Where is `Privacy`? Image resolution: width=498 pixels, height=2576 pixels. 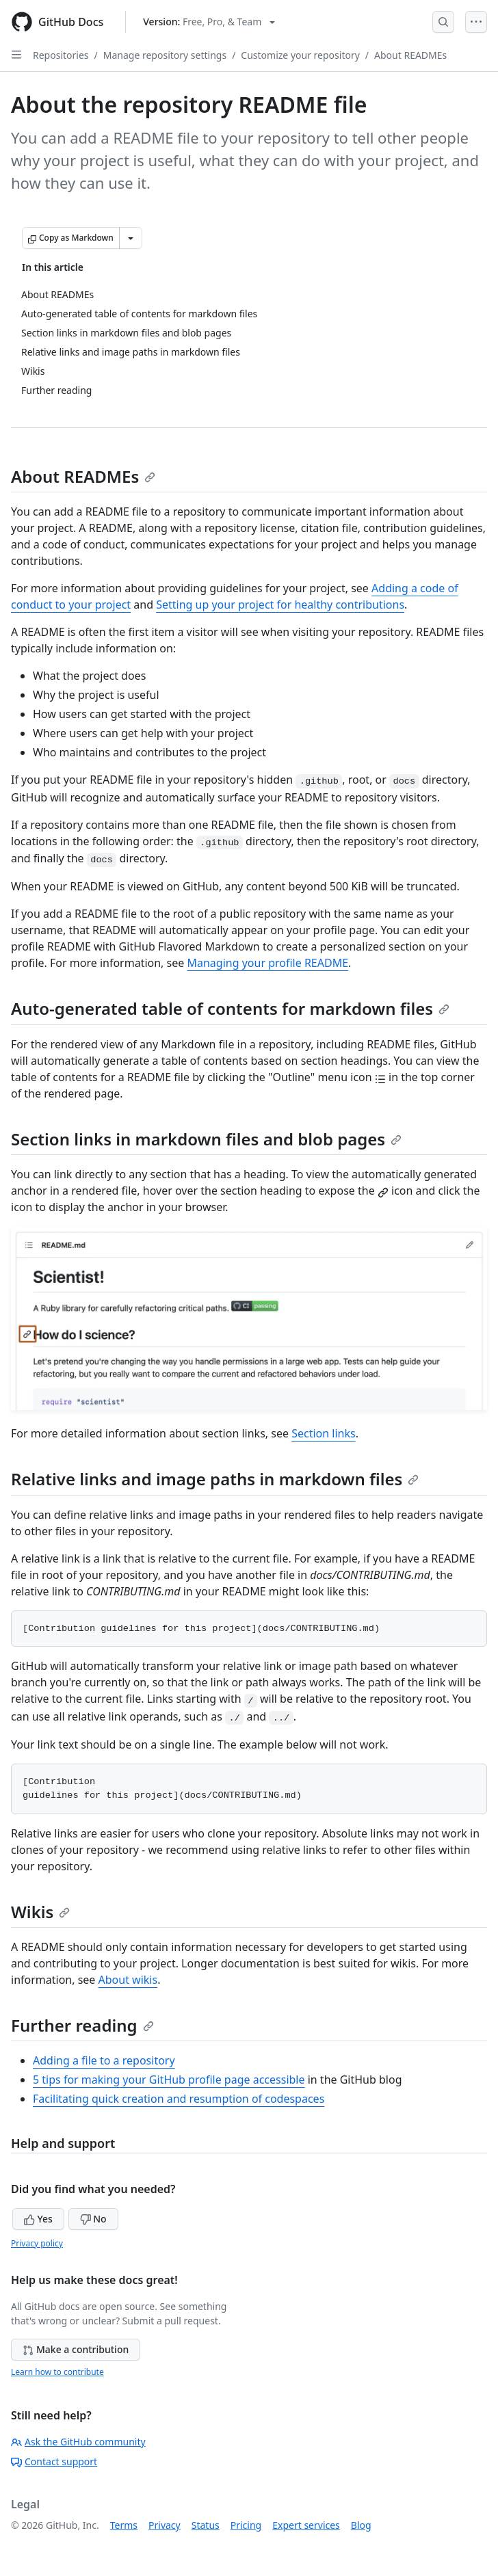 Privacy is located at coordinates (164, 2525).